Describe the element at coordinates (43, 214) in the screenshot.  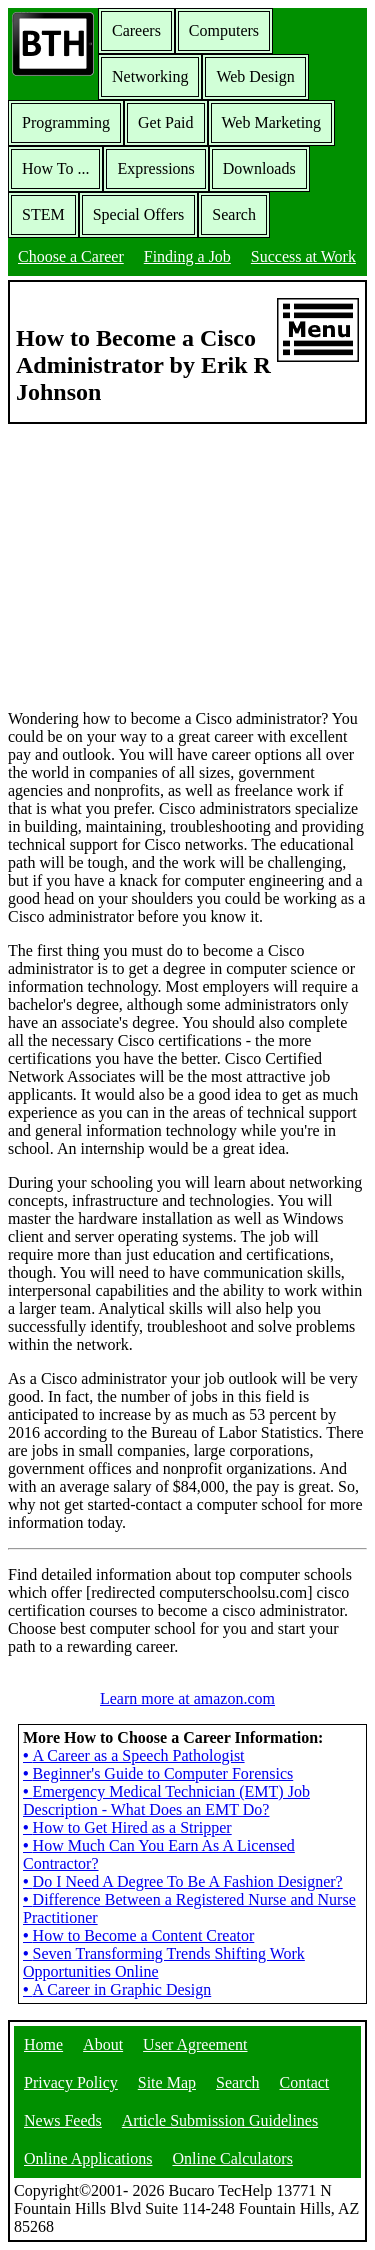
I see `STEM` at that location.